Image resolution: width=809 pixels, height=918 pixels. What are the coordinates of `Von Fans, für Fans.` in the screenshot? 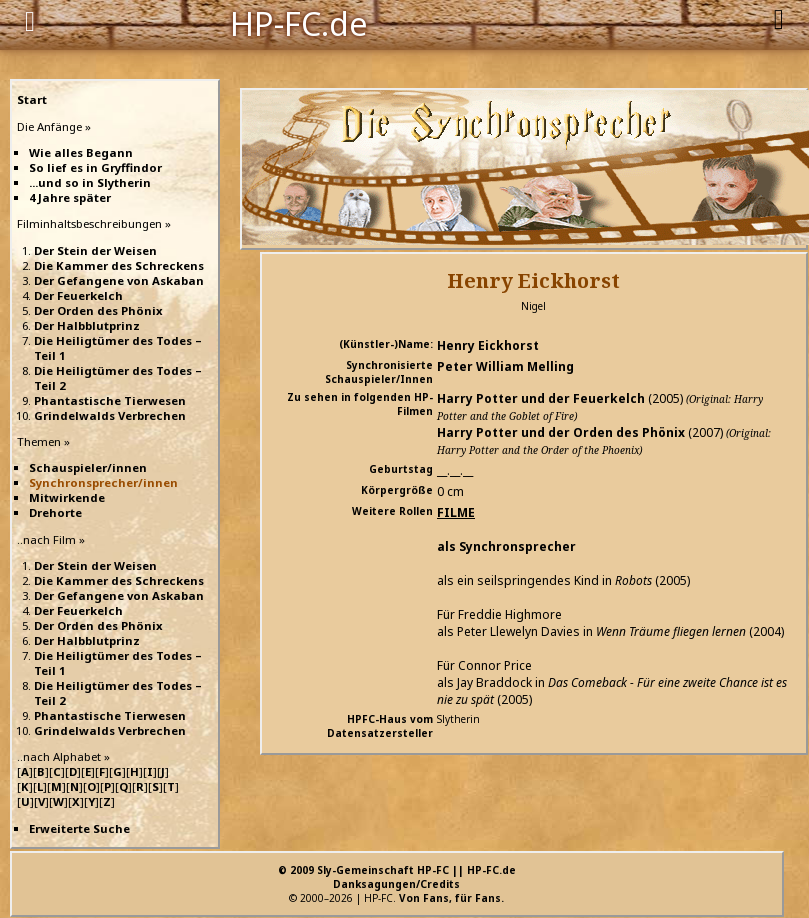 It's located at (451, 898).